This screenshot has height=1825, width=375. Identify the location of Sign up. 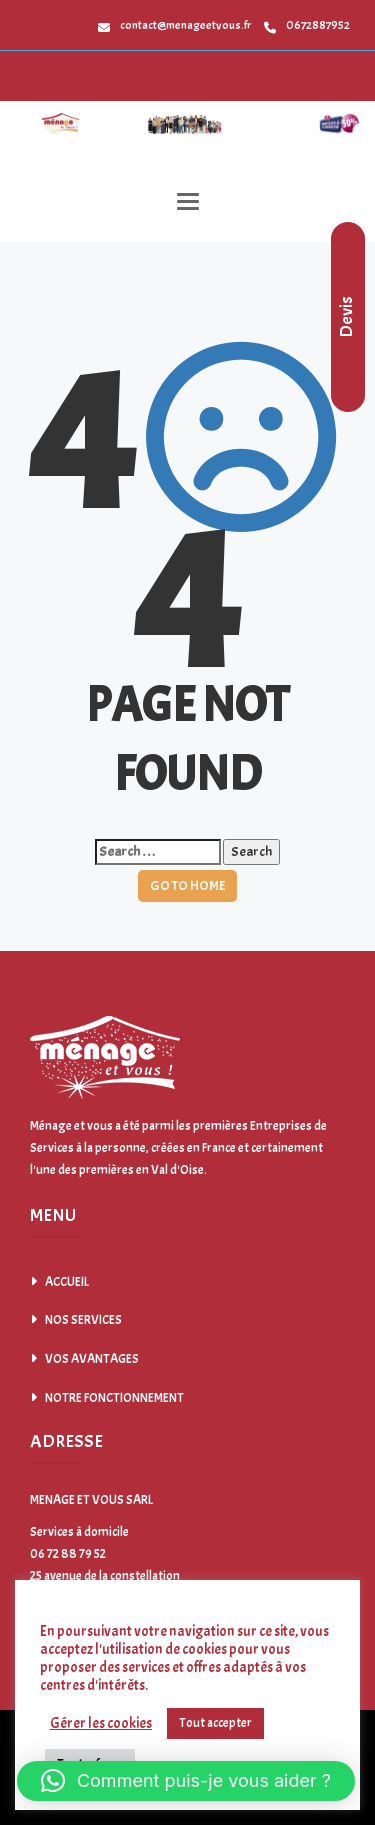
(333, 70).